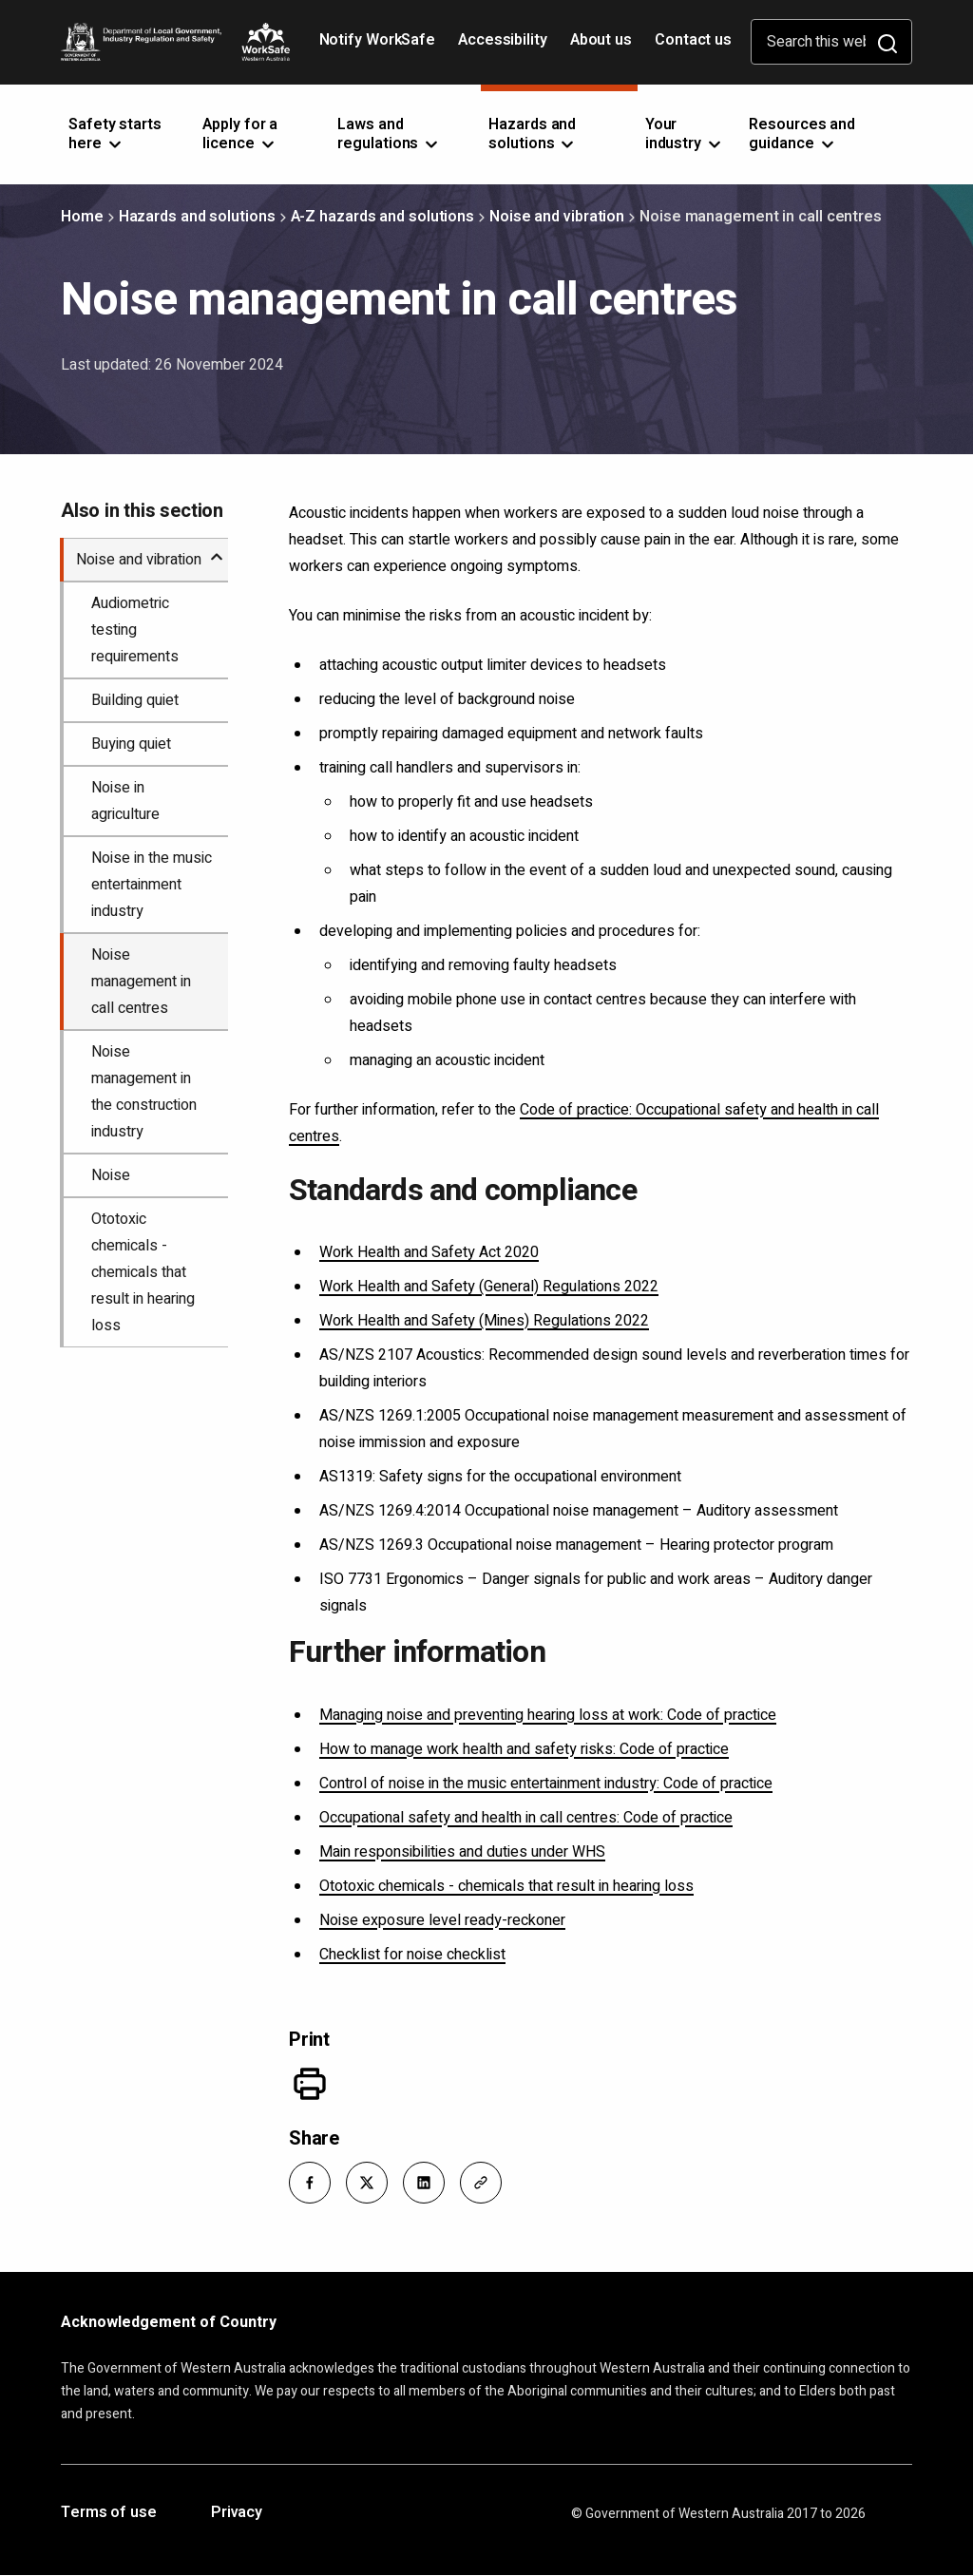 The width and height of the screenshot is (973, 2576). What do you see at coordinates (684, 134) in the screenshot?
I see `Your` at bounding box center [684, 134].